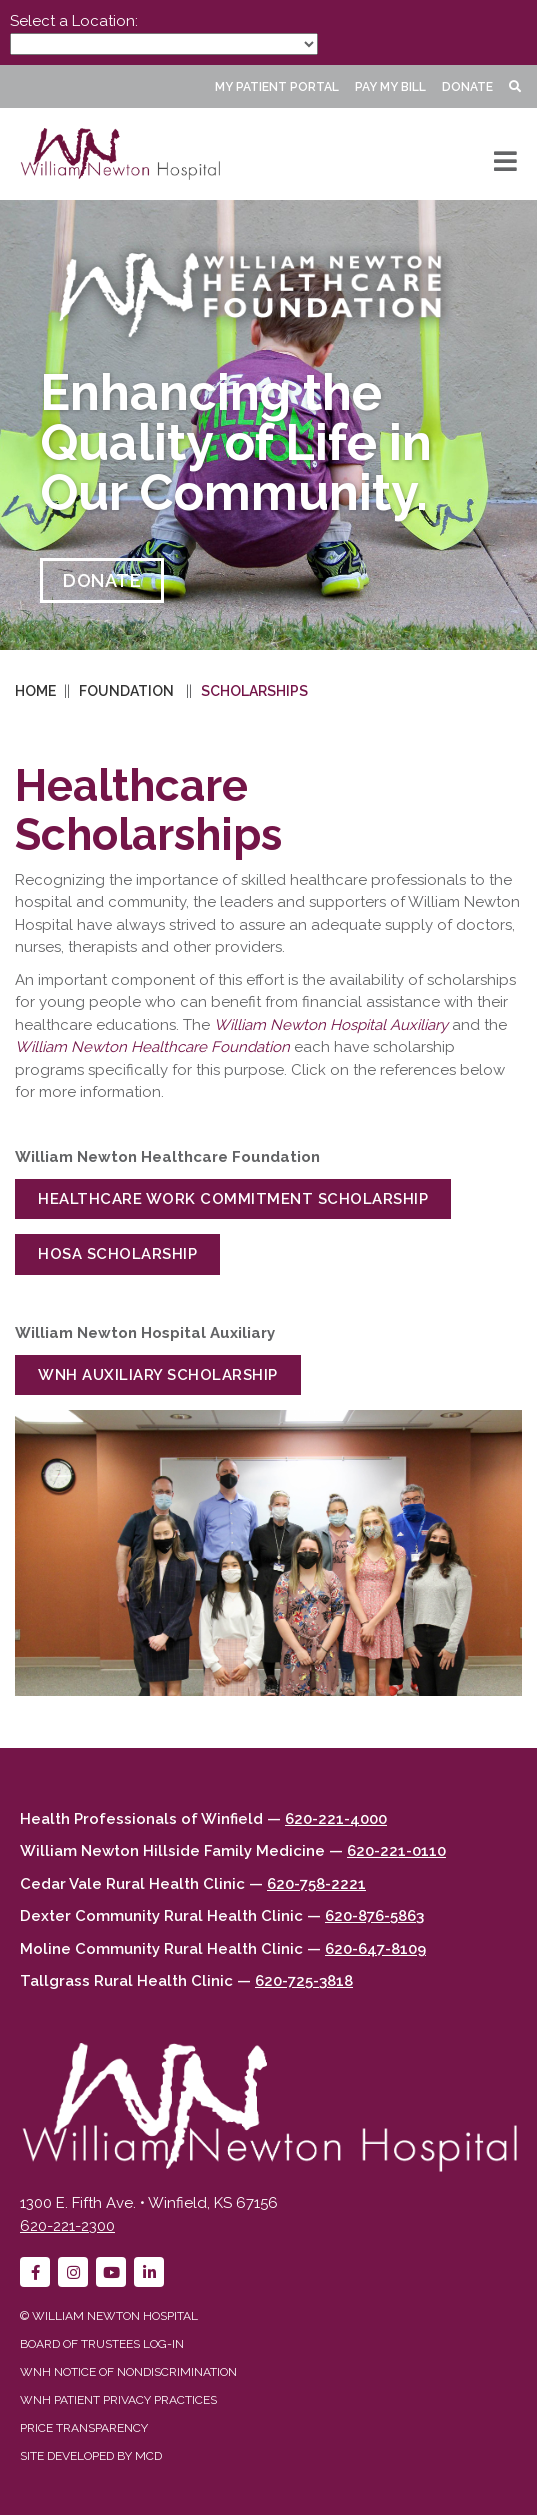 Image resolution: width=537 pixels, height=2515 pixels. I want to click on 620-758-2221, so click(316, 1884).